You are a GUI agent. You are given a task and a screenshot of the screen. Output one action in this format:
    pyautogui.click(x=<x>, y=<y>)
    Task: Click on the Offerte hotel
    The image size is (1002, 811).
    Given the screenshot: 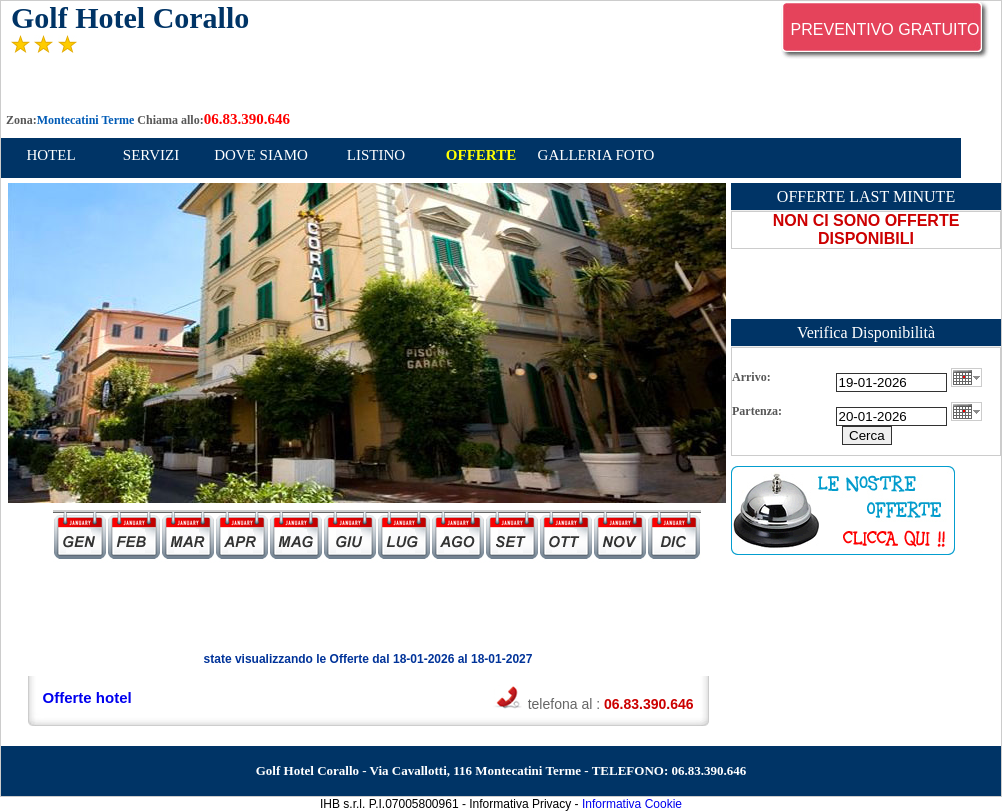 What is the action you would take?
    pyautogui.click(x=87, y=697)
    